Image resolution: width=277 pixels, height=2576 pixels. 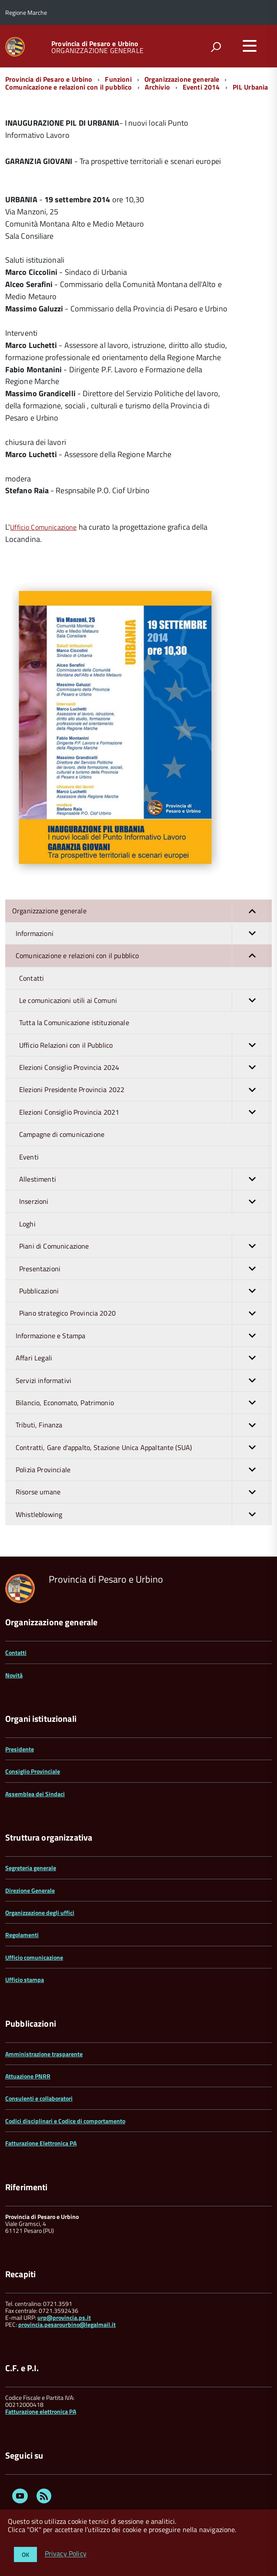 I want to click on [button], so click(x=252, y=911).